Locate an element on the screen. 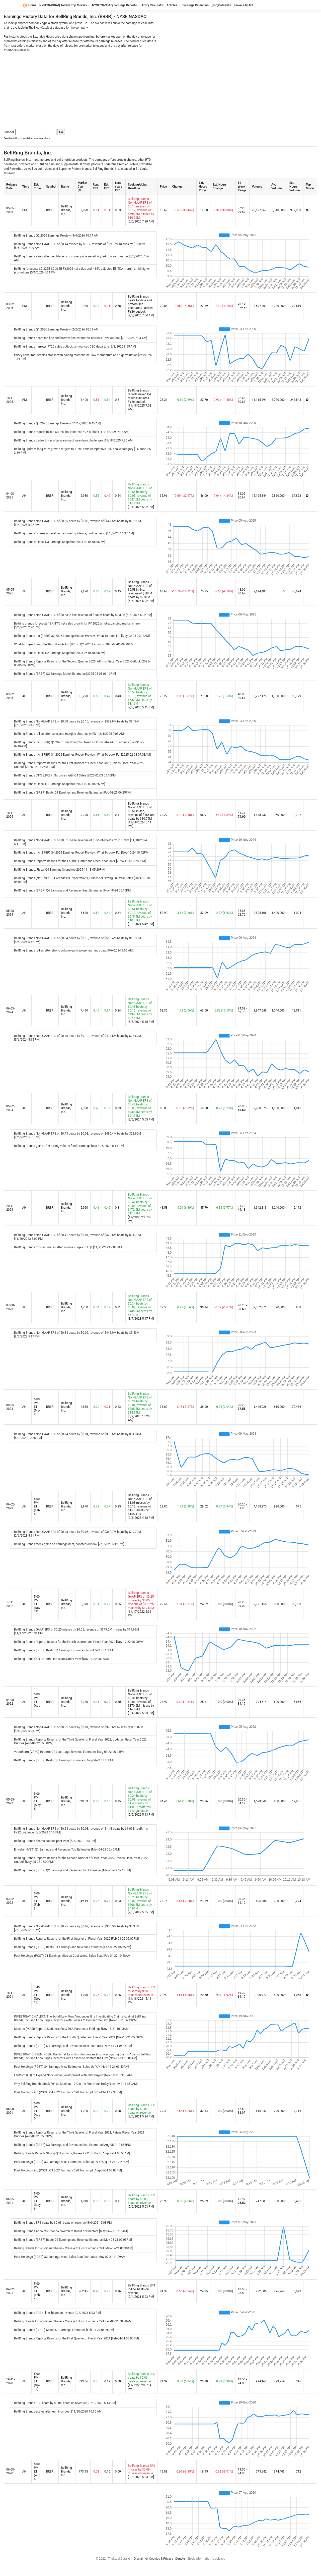  BellRing Brands EPS beats by $0.06, beats on revenue [11/19/2020 5:14 PM] is located at coordinates (65, 2403).